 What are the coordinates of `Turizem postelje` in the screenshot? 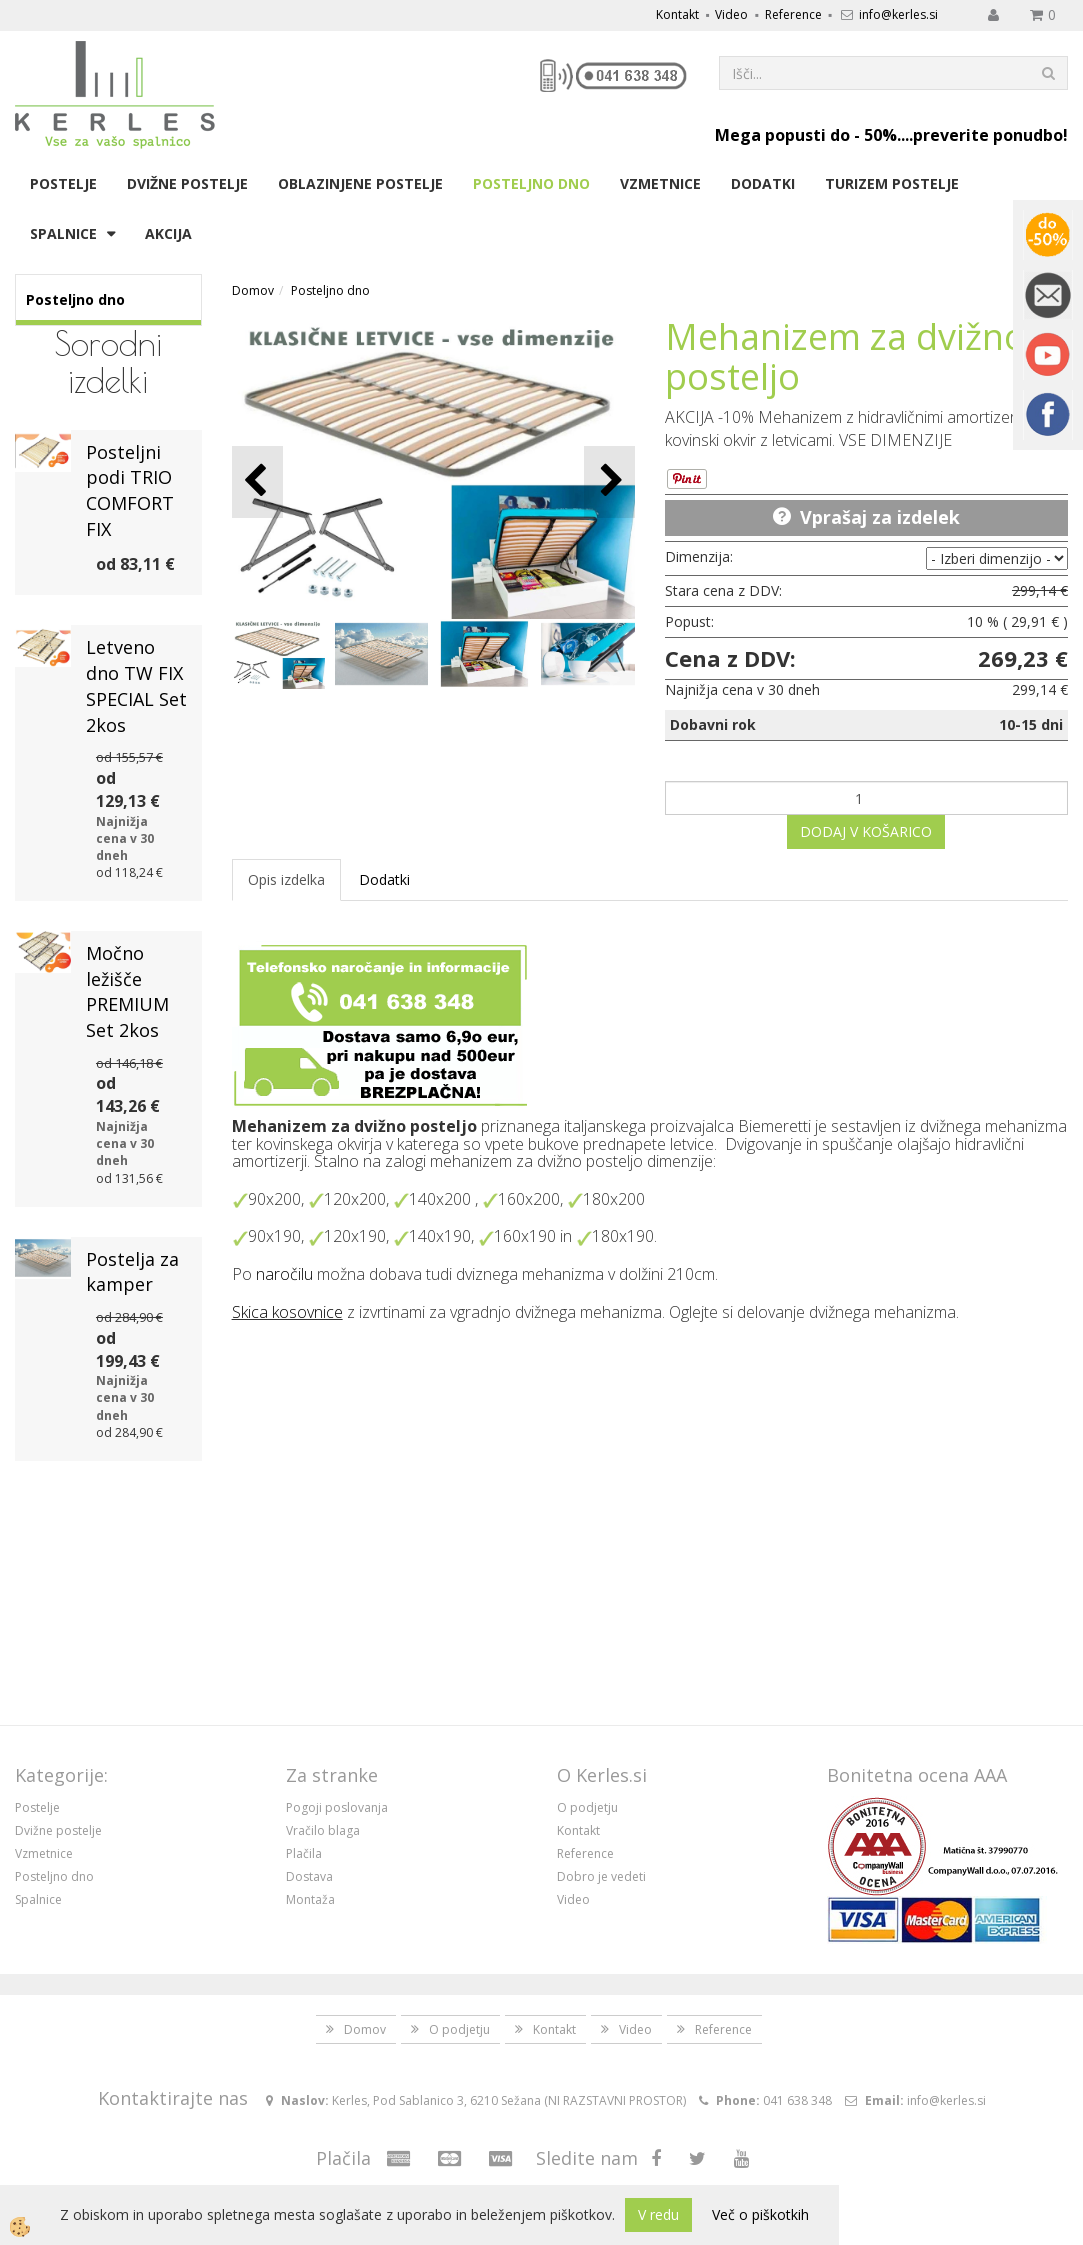 It's located at (892, 183).